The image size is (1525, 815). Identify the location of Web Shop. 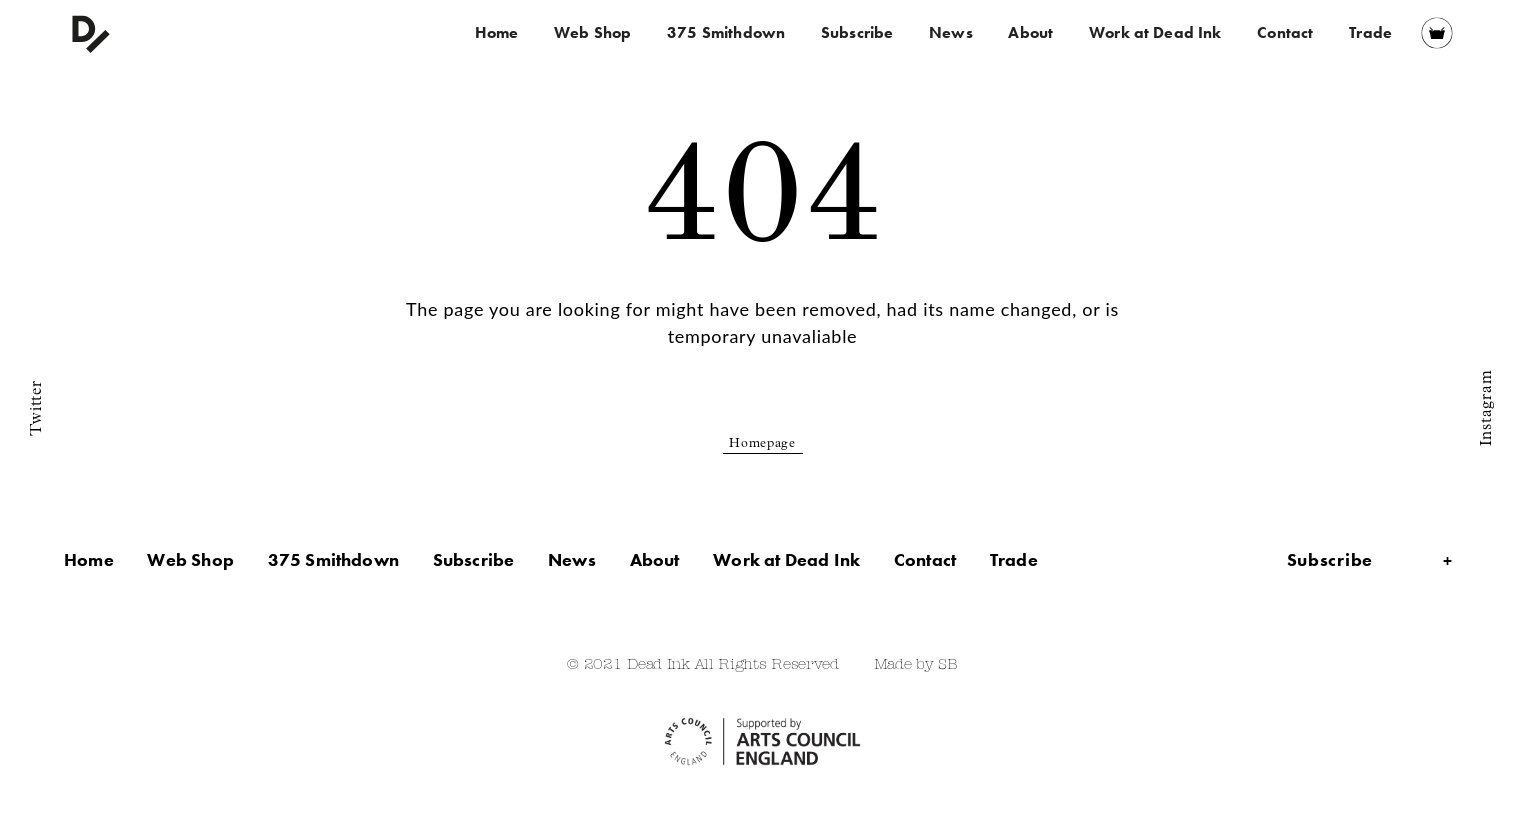
(592, 32).